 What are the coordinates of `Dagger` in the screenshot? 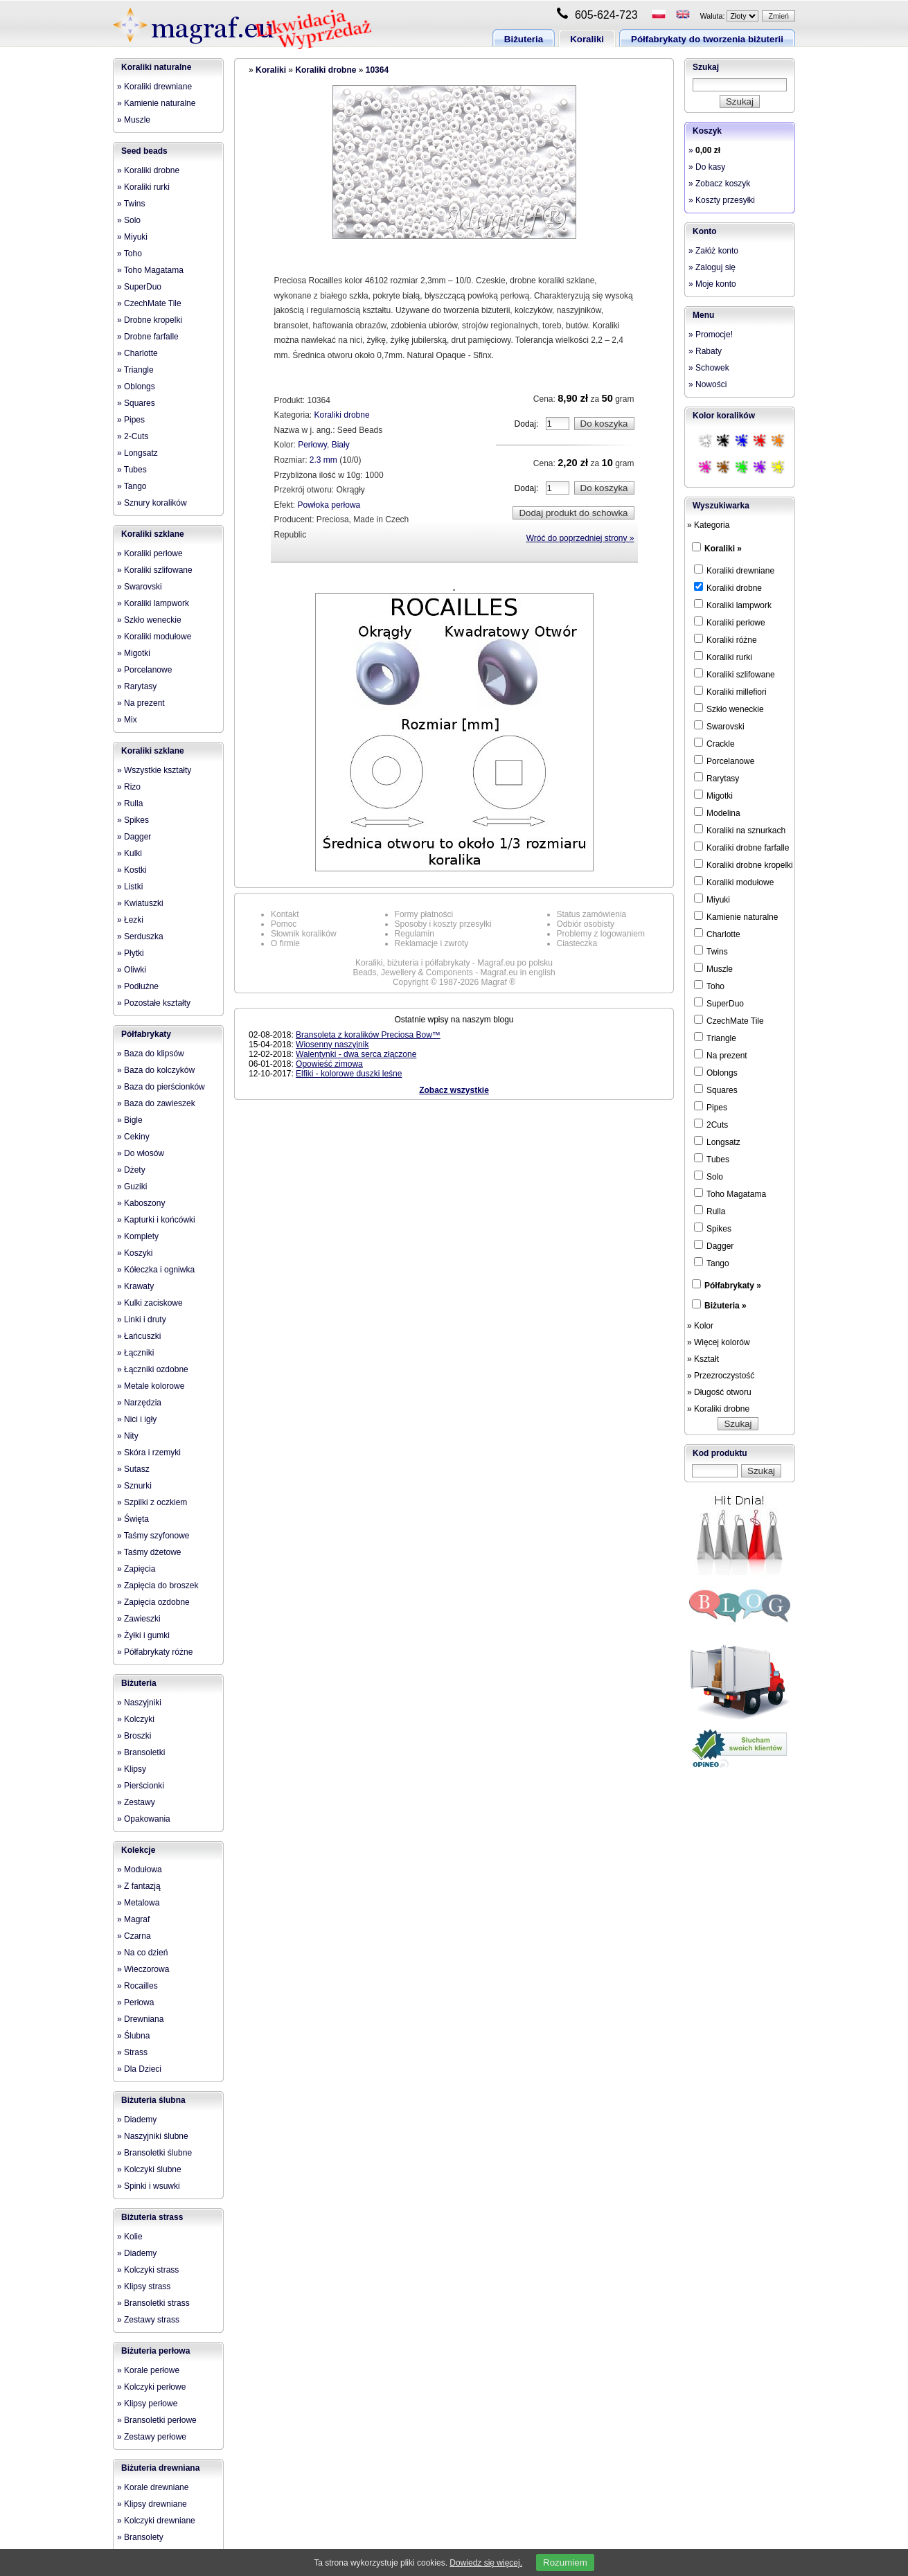 It's located at (713, 1245).